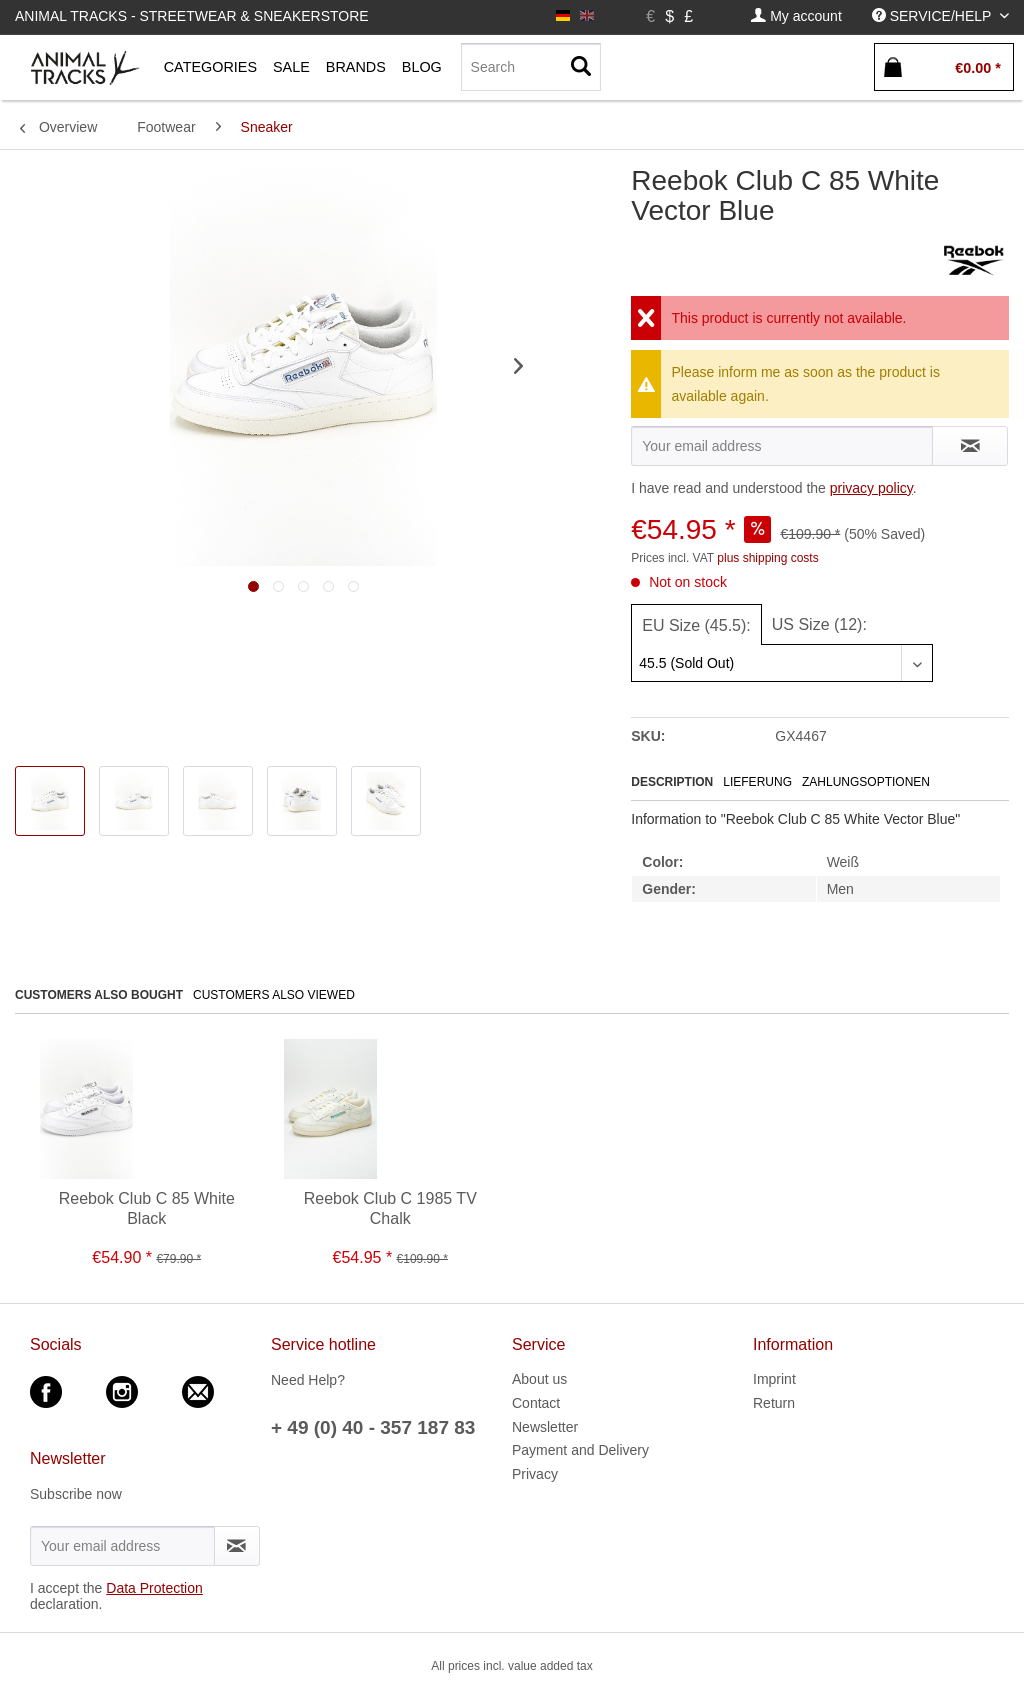 This screenshot has width=1024, height=1698. Describe the element at coordinates (531, 67) in the screenshot. I see `[Search]` at that location.